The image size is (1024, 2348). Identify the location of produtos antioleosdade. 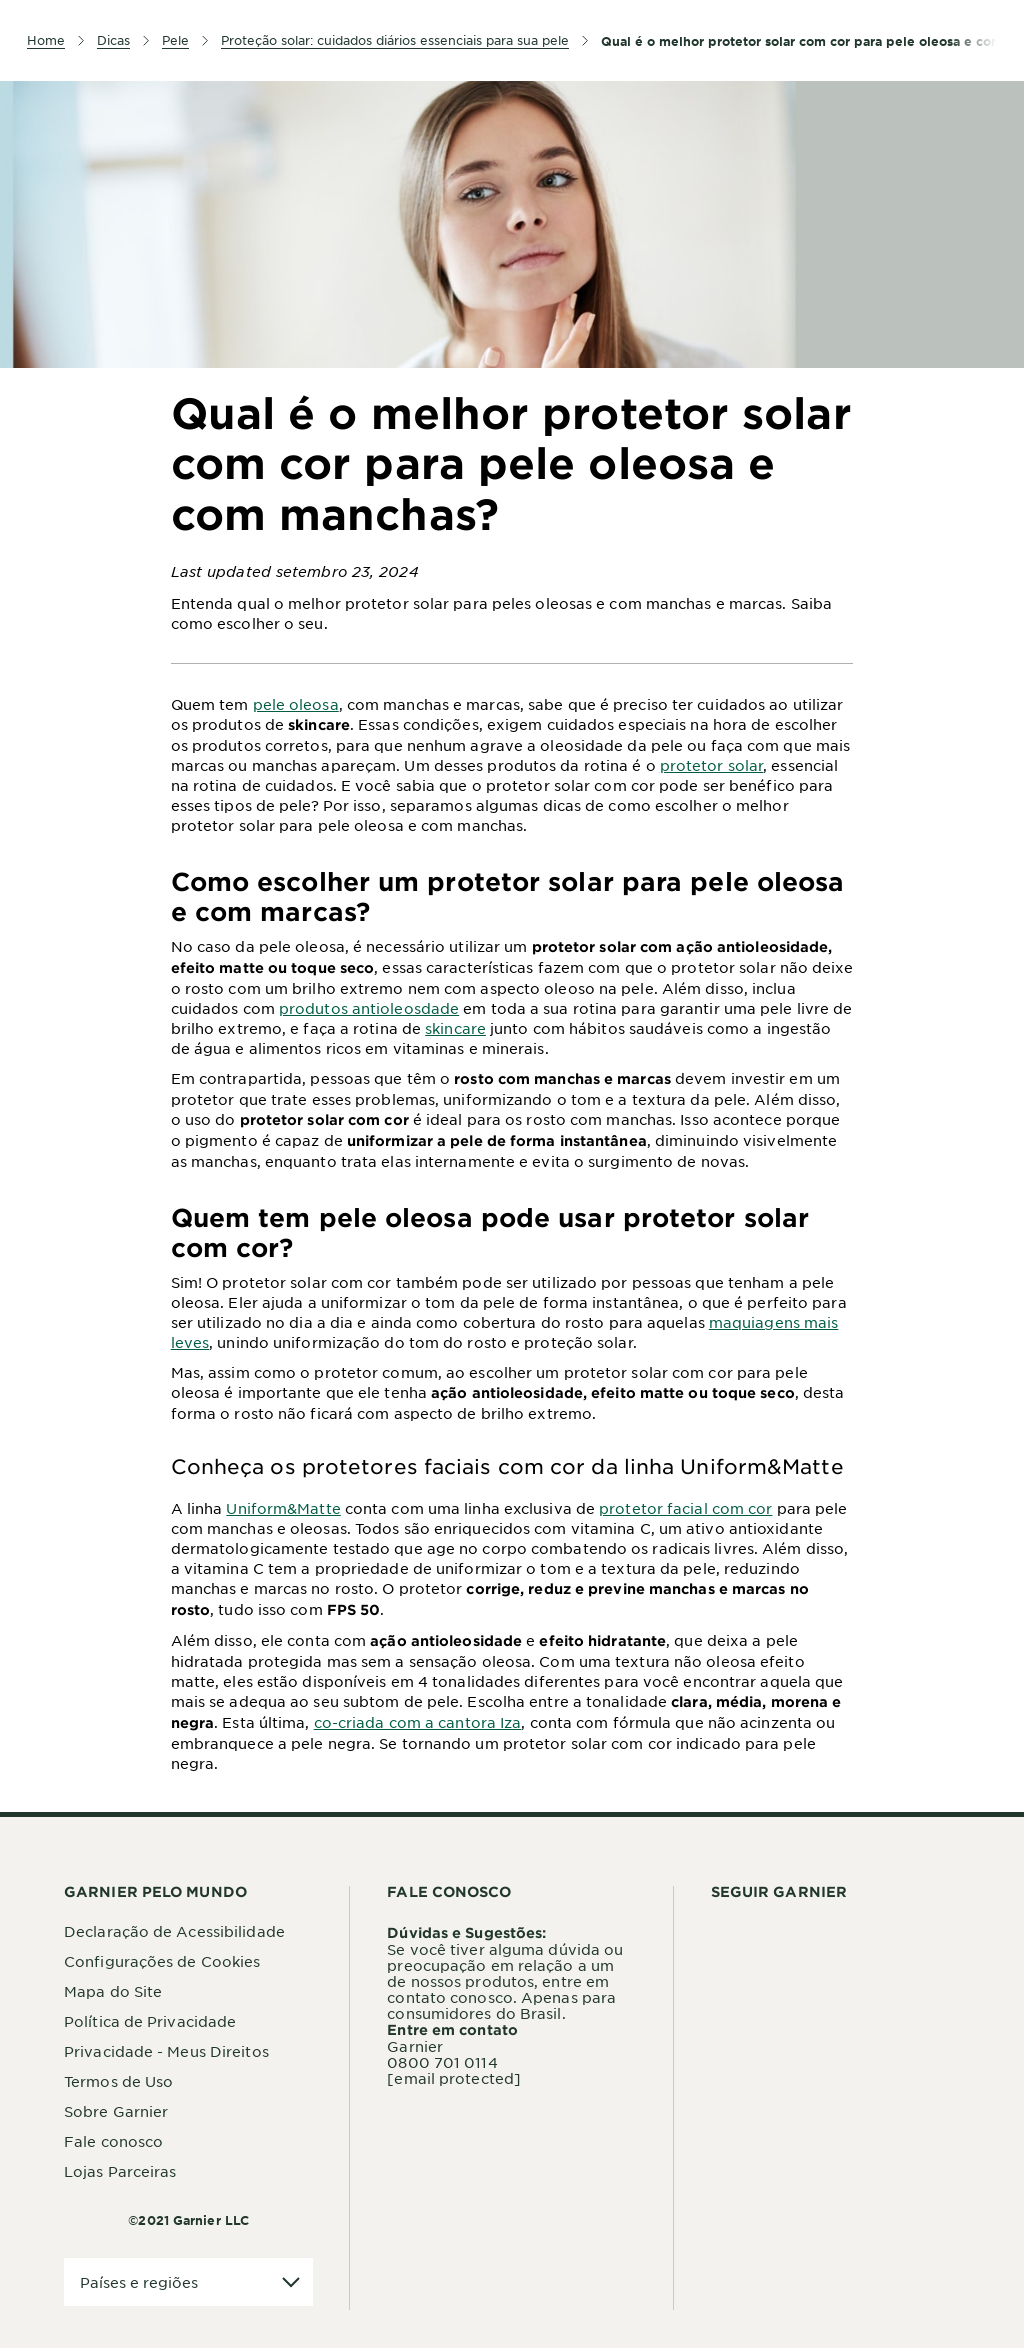
(369, 1008).